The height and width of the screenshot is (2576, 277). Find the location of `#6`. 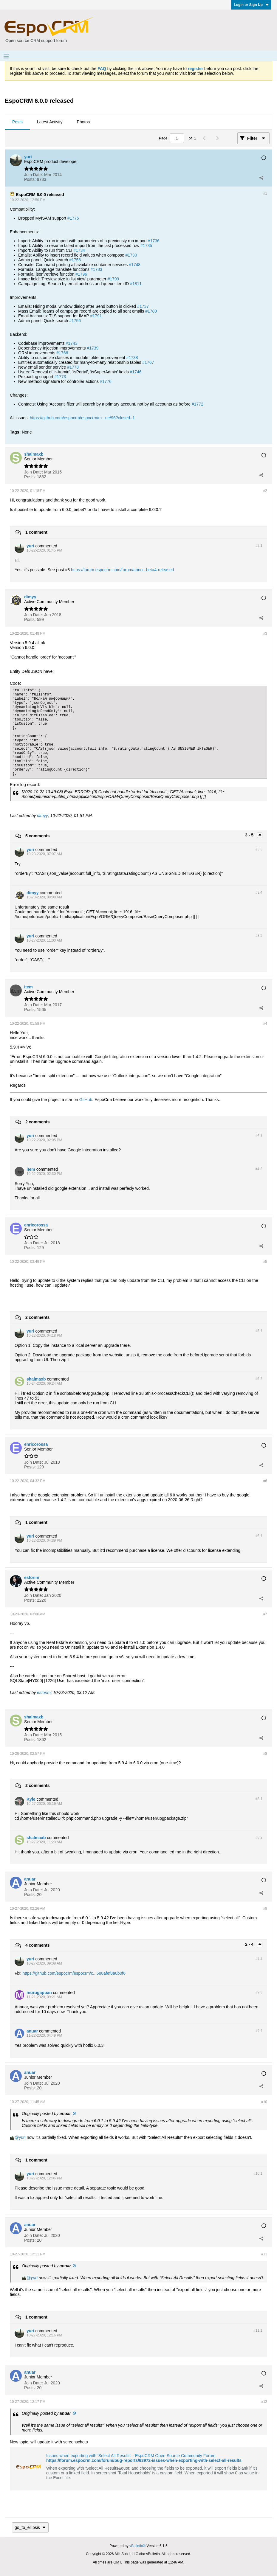

#6 is located at coordinates (265, 1481).